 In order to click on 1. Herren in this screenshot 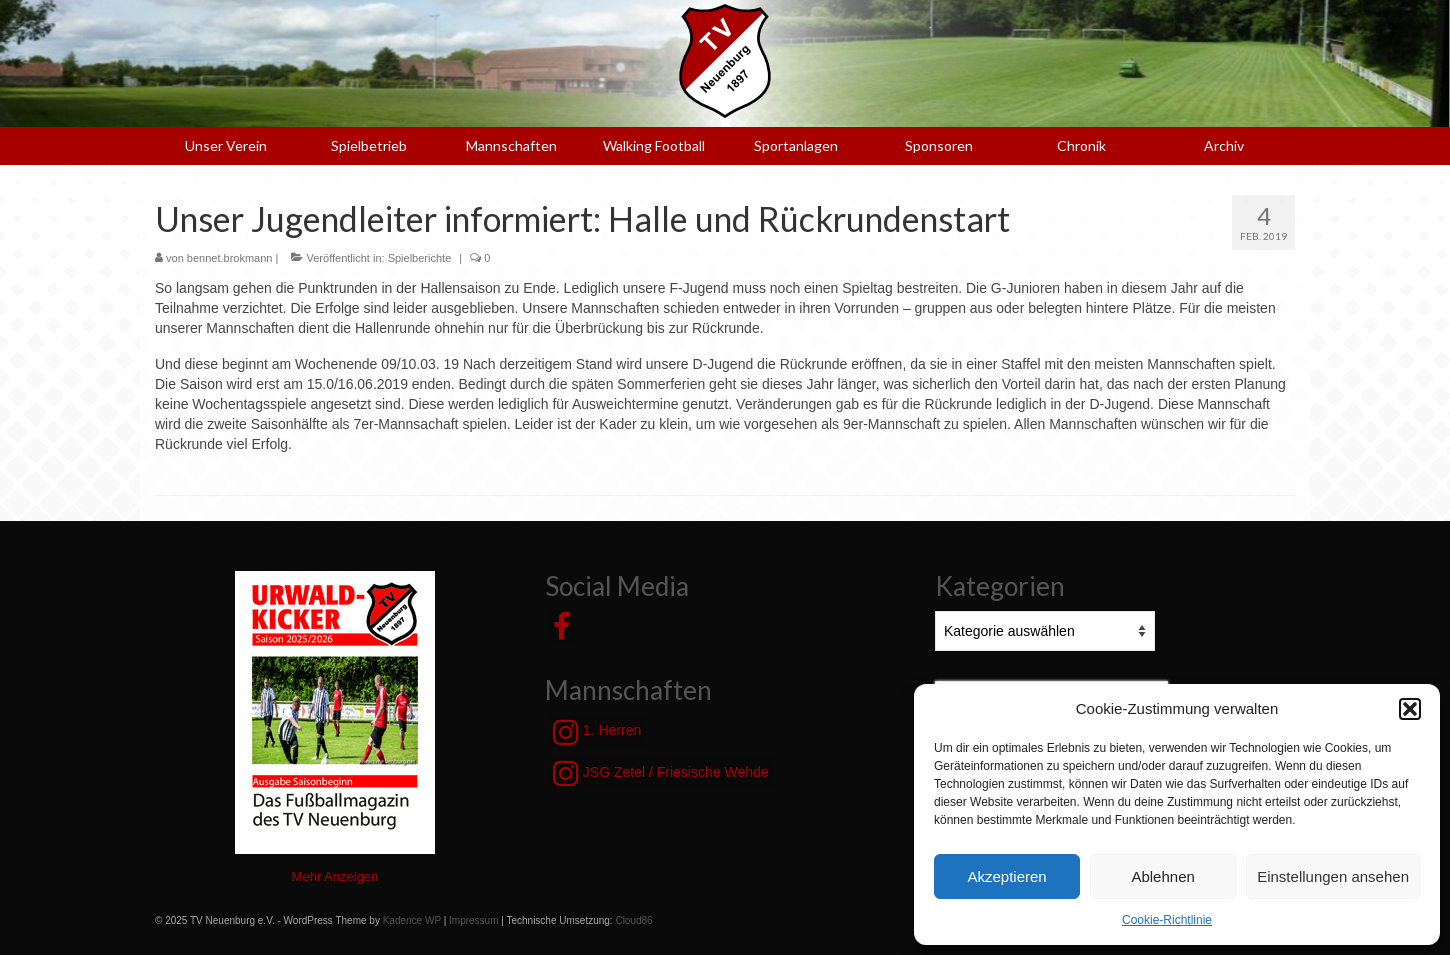, I will do `click(597, 732)`.